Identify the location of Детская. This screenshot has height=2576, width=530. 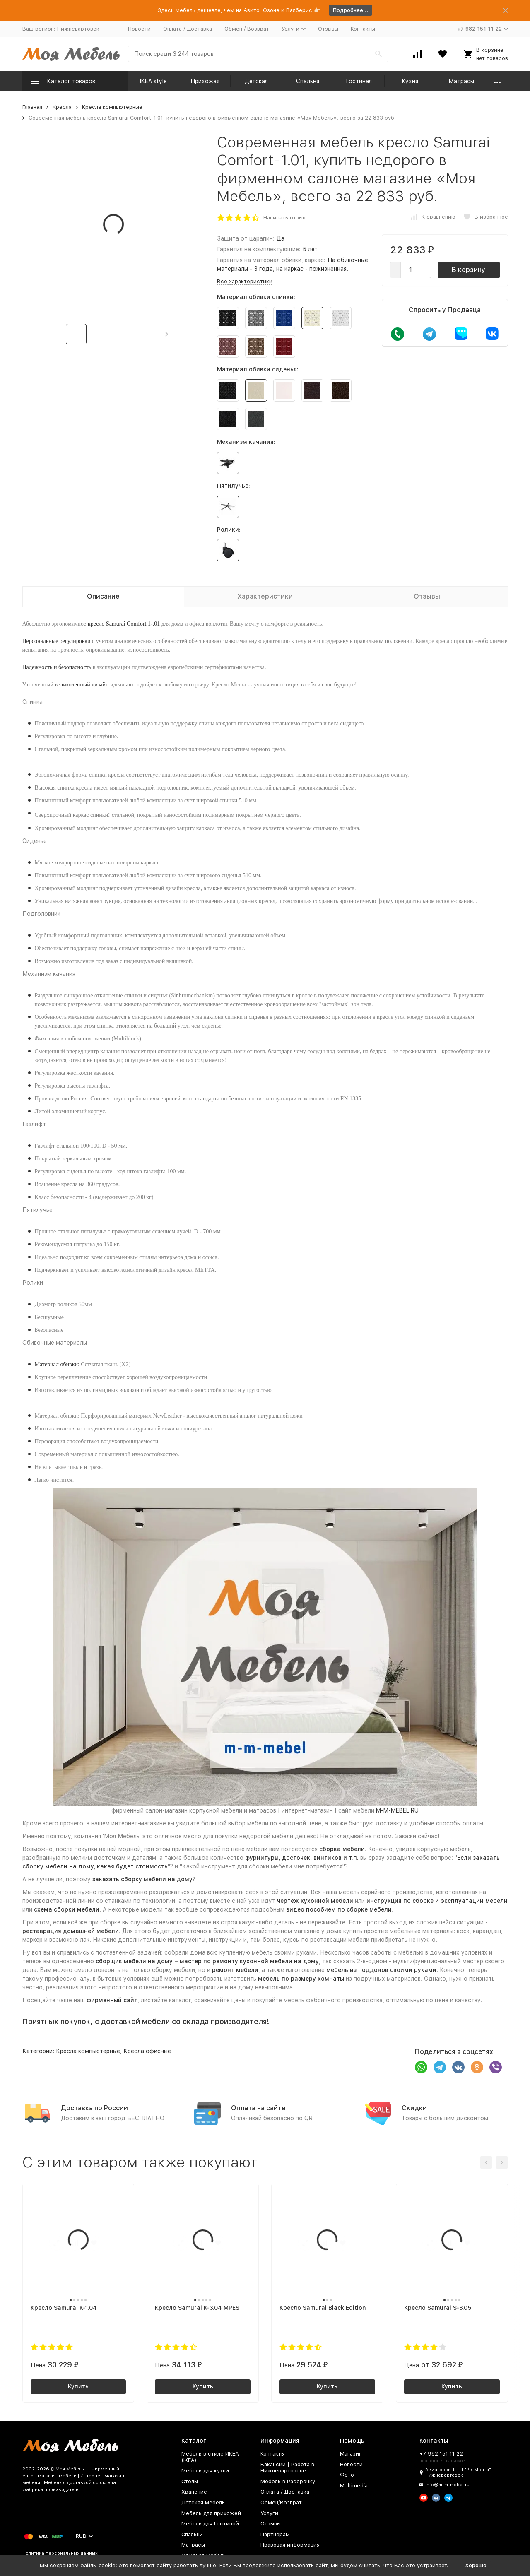
(256, 81).